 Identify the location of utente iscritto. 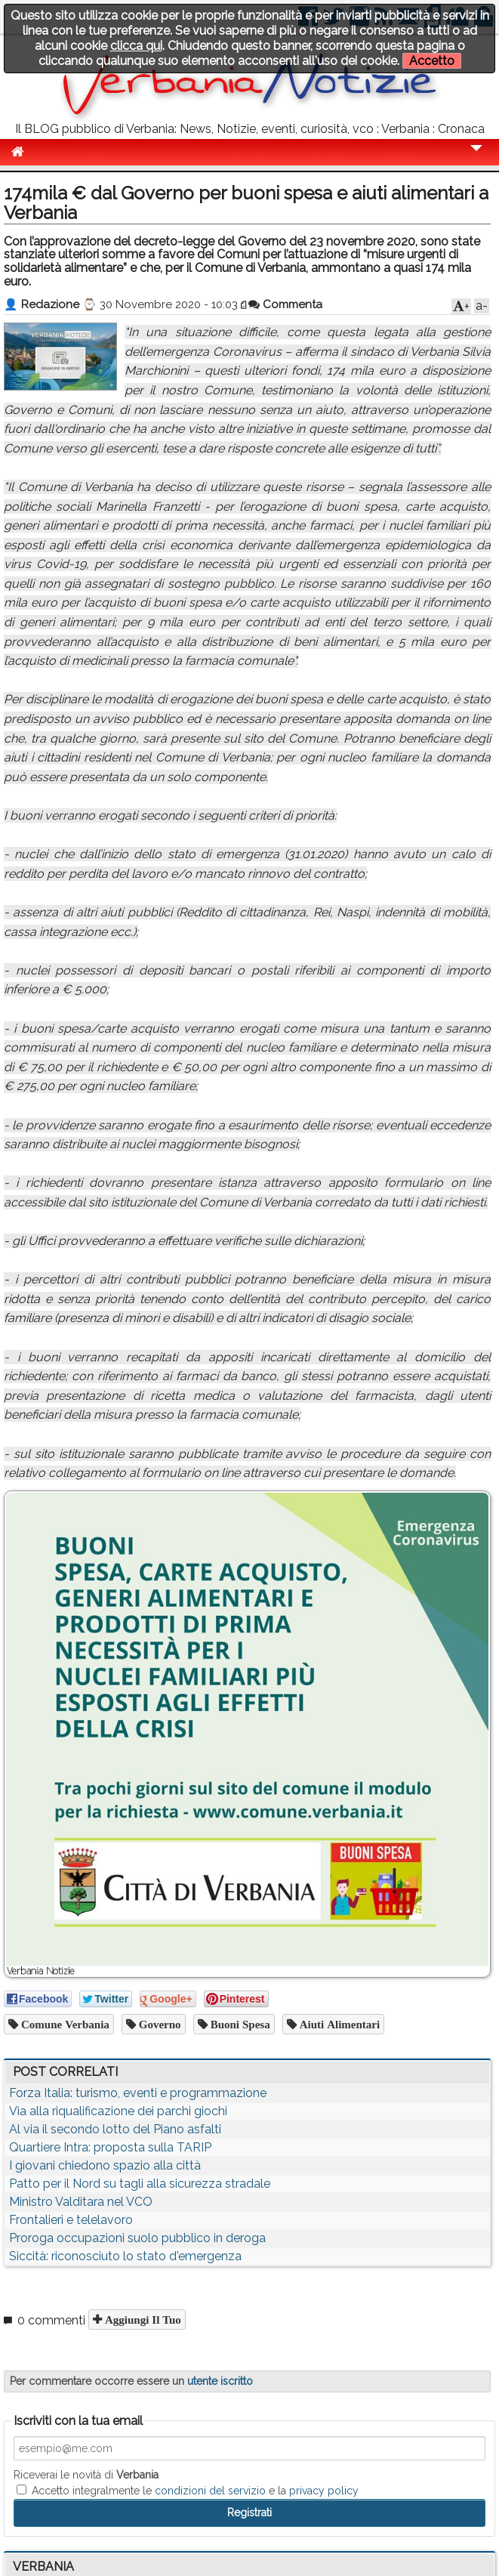
(220, 2381).